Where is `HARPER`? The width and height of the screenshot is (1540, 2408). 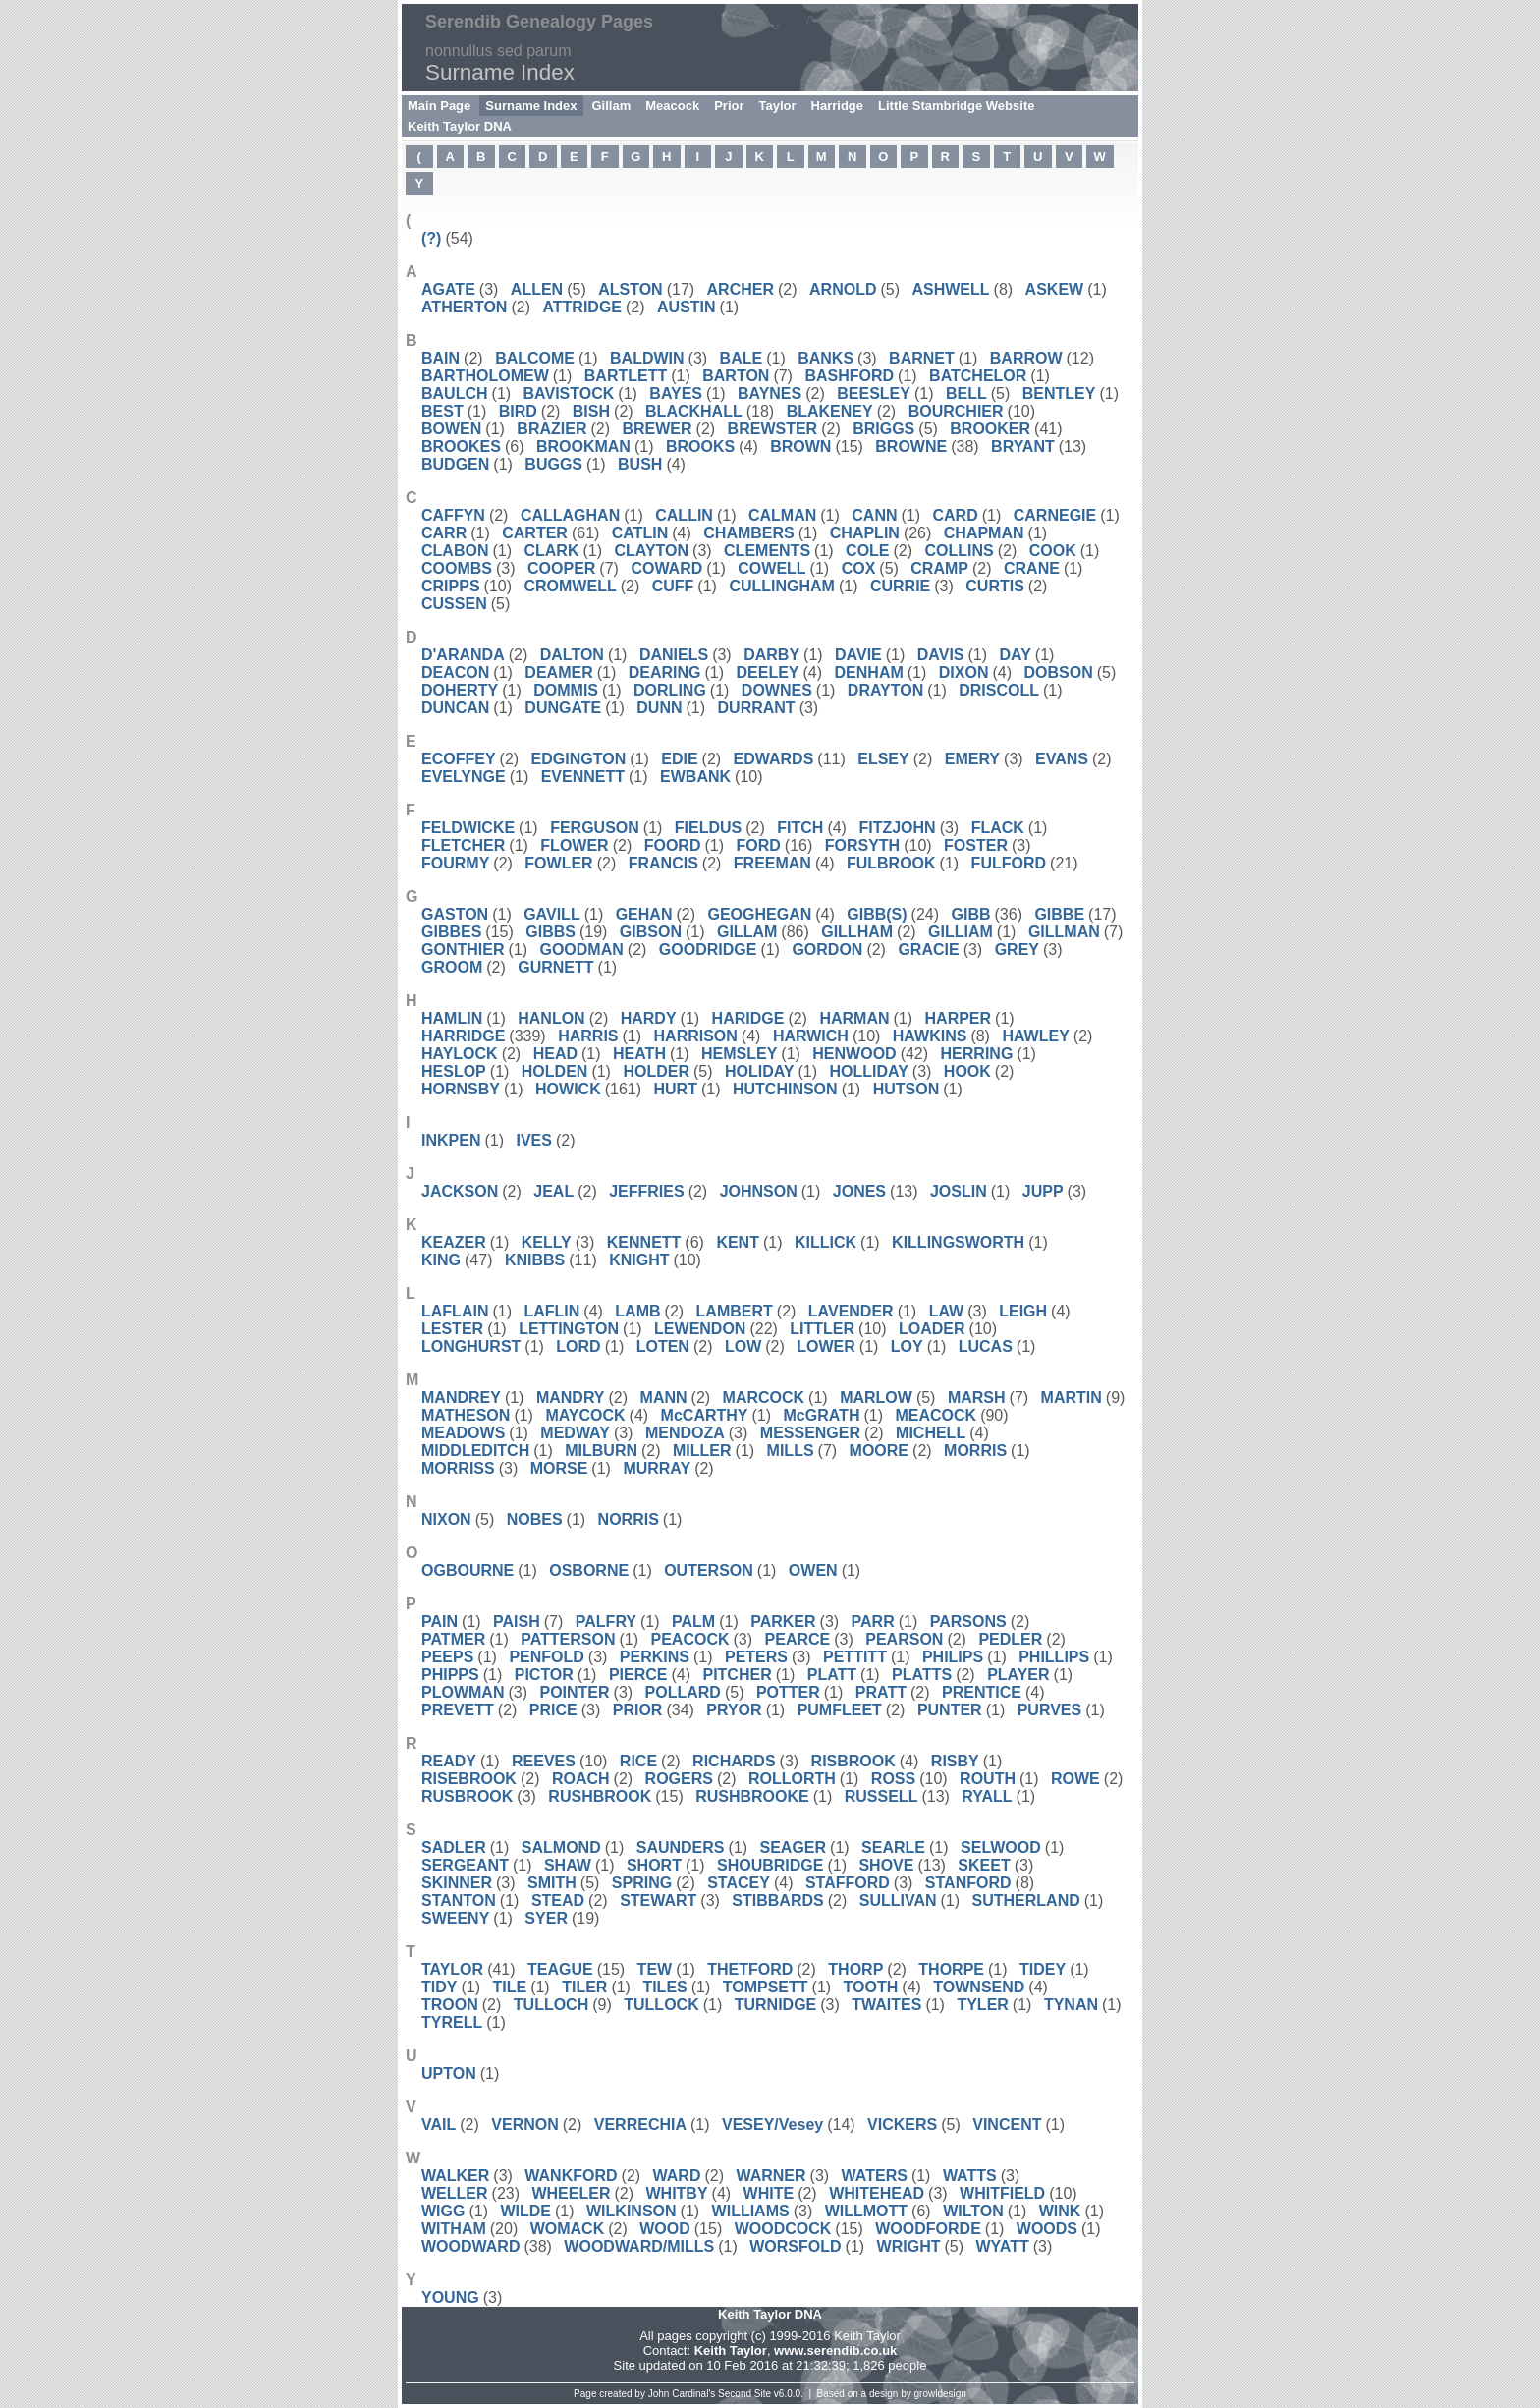 HARPER is located at coordinates (958, 1018).